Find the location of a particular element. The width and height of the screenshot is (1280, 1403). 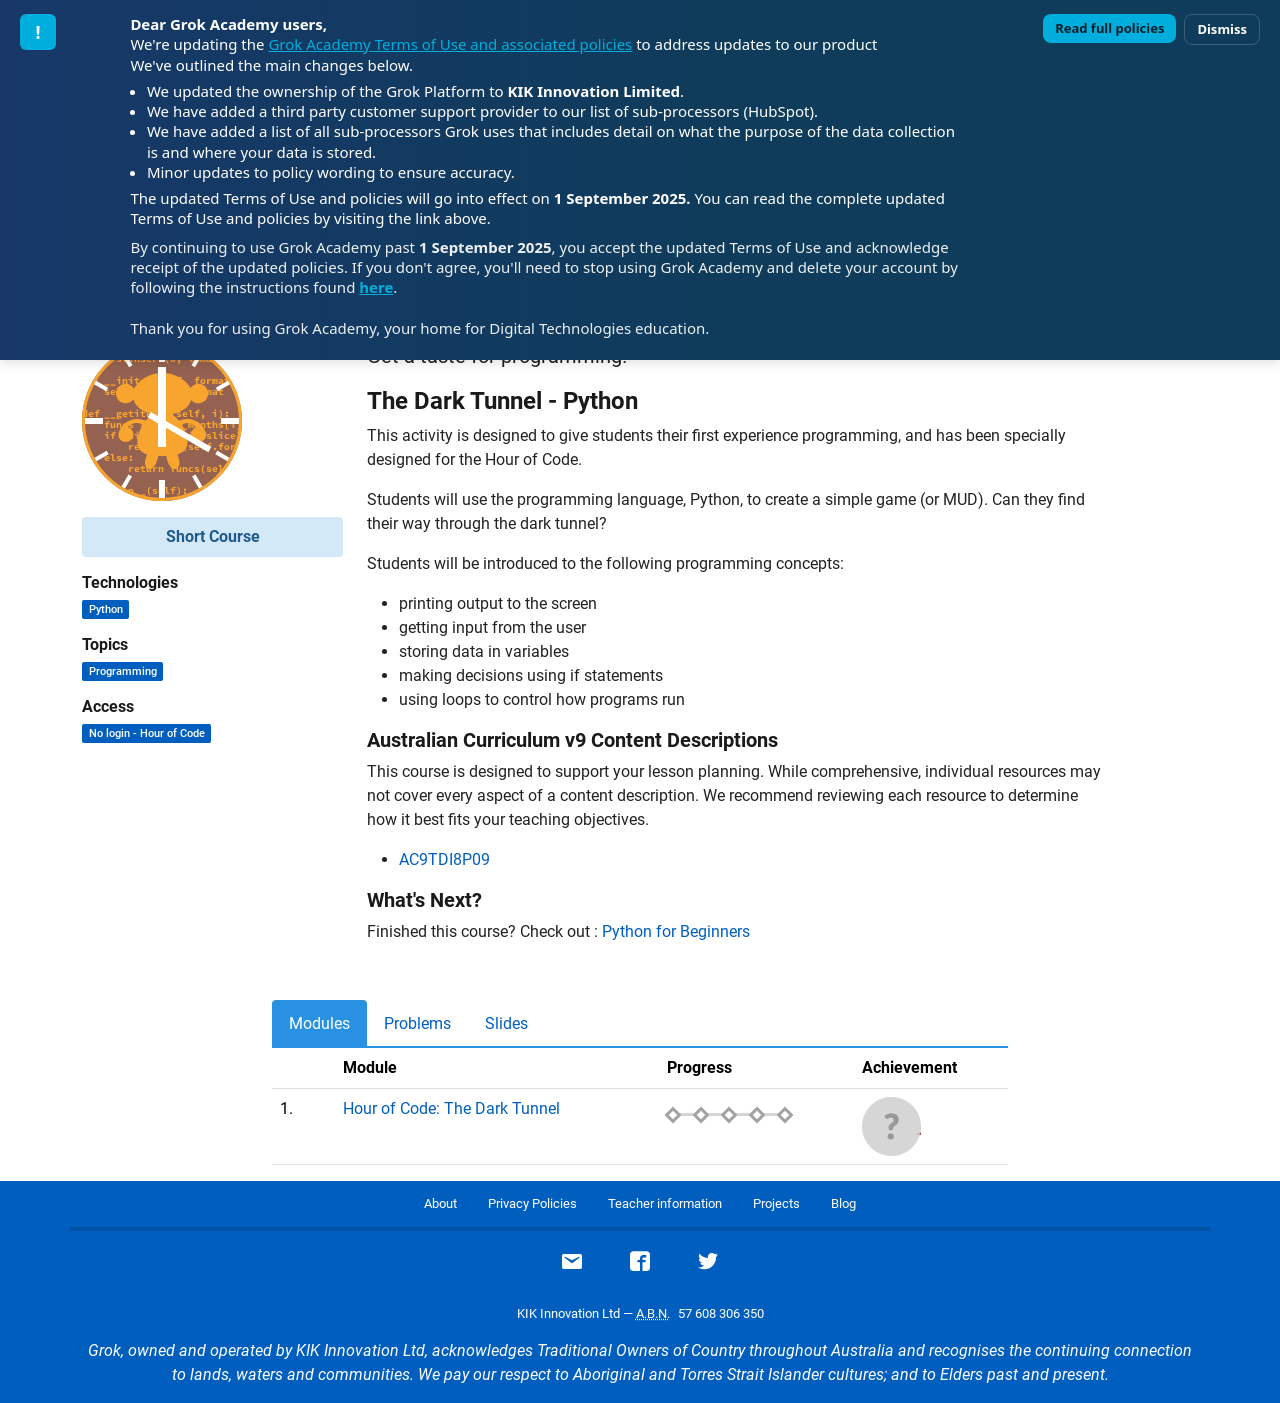

AC9TDI8P09 is located at coordinates (444, 859).